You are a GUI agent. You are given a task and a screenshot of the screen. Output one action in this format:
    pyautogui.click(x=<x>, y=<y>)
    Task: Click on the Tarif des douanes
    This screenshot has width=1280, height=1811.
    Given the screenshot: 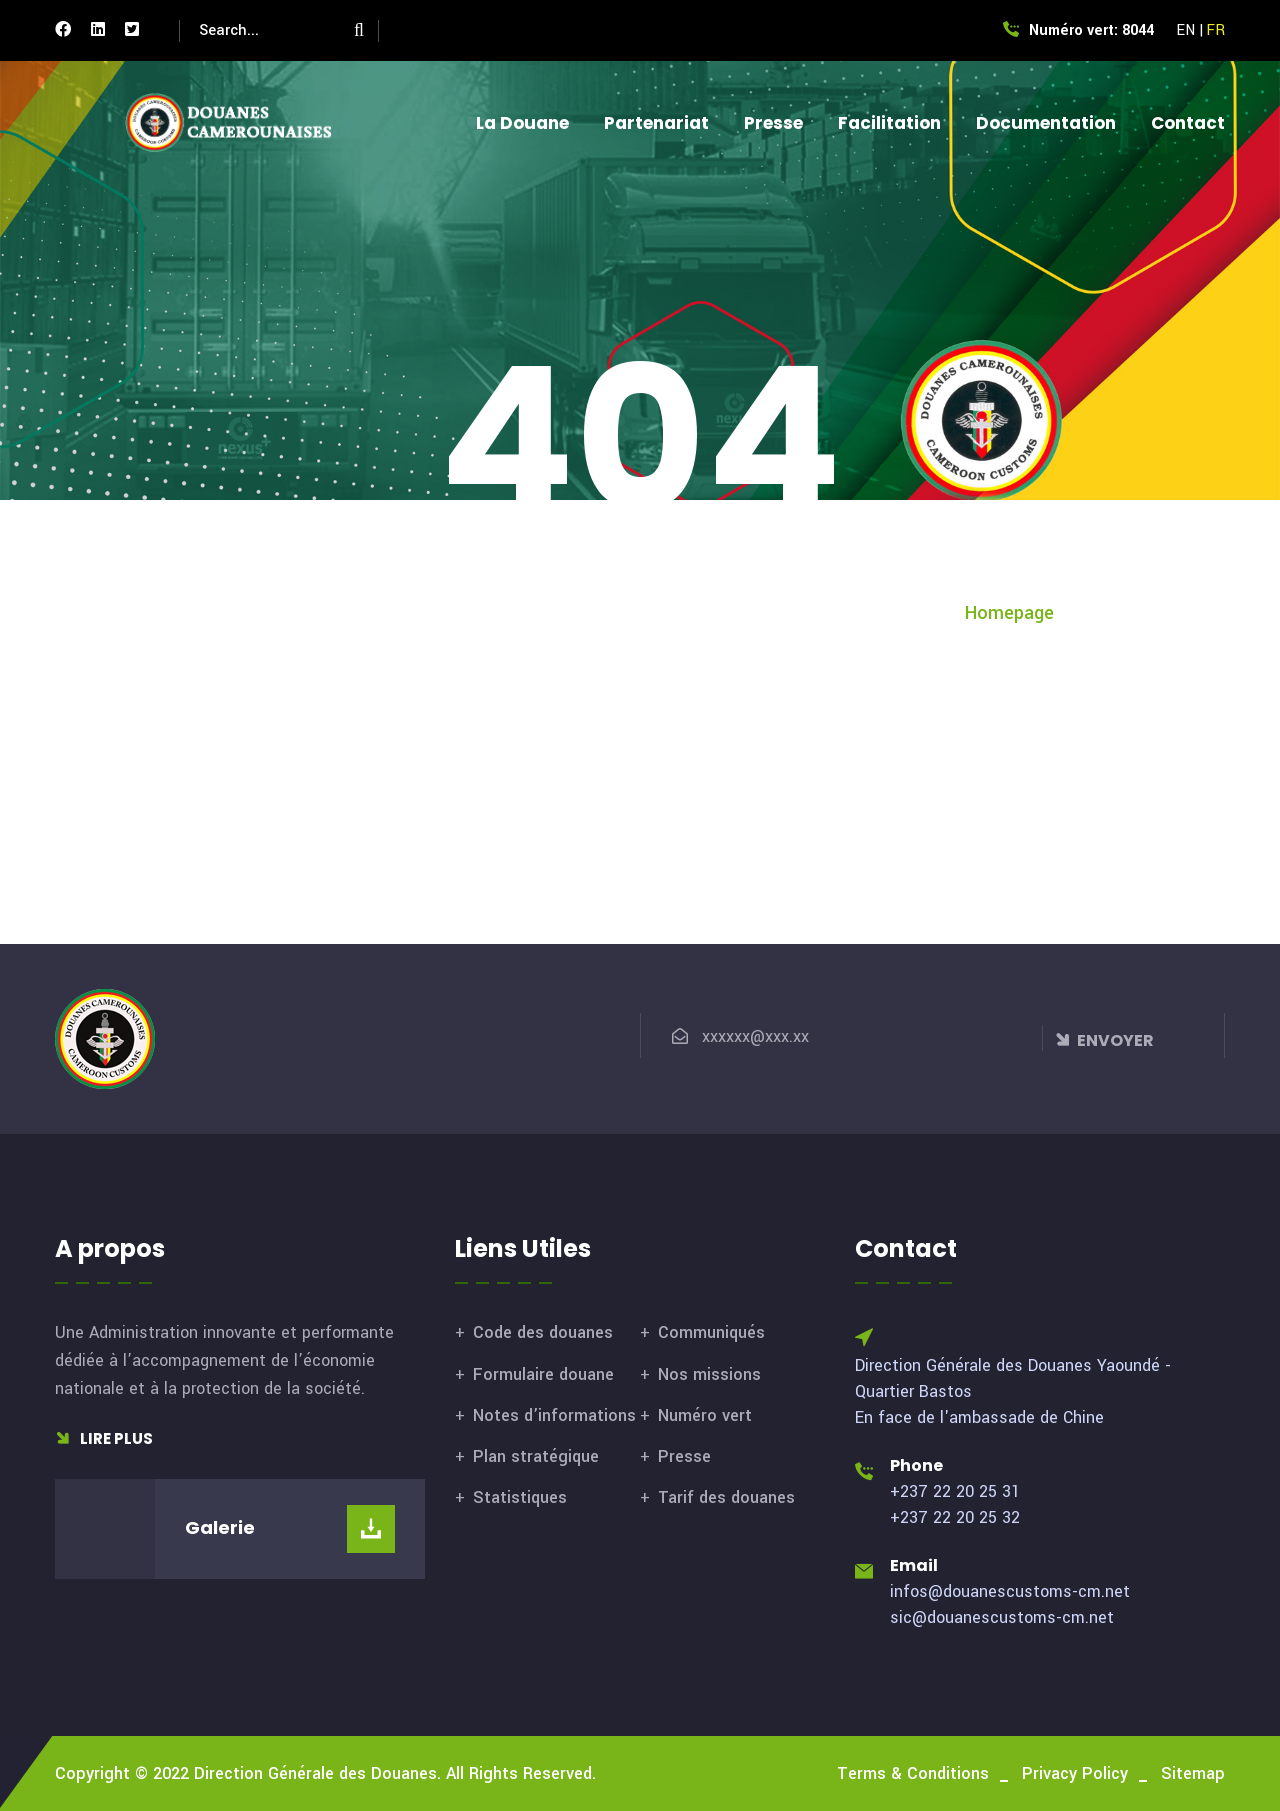 What is the action you would take?
    pyautogui.click(x=726, y=1497)
    